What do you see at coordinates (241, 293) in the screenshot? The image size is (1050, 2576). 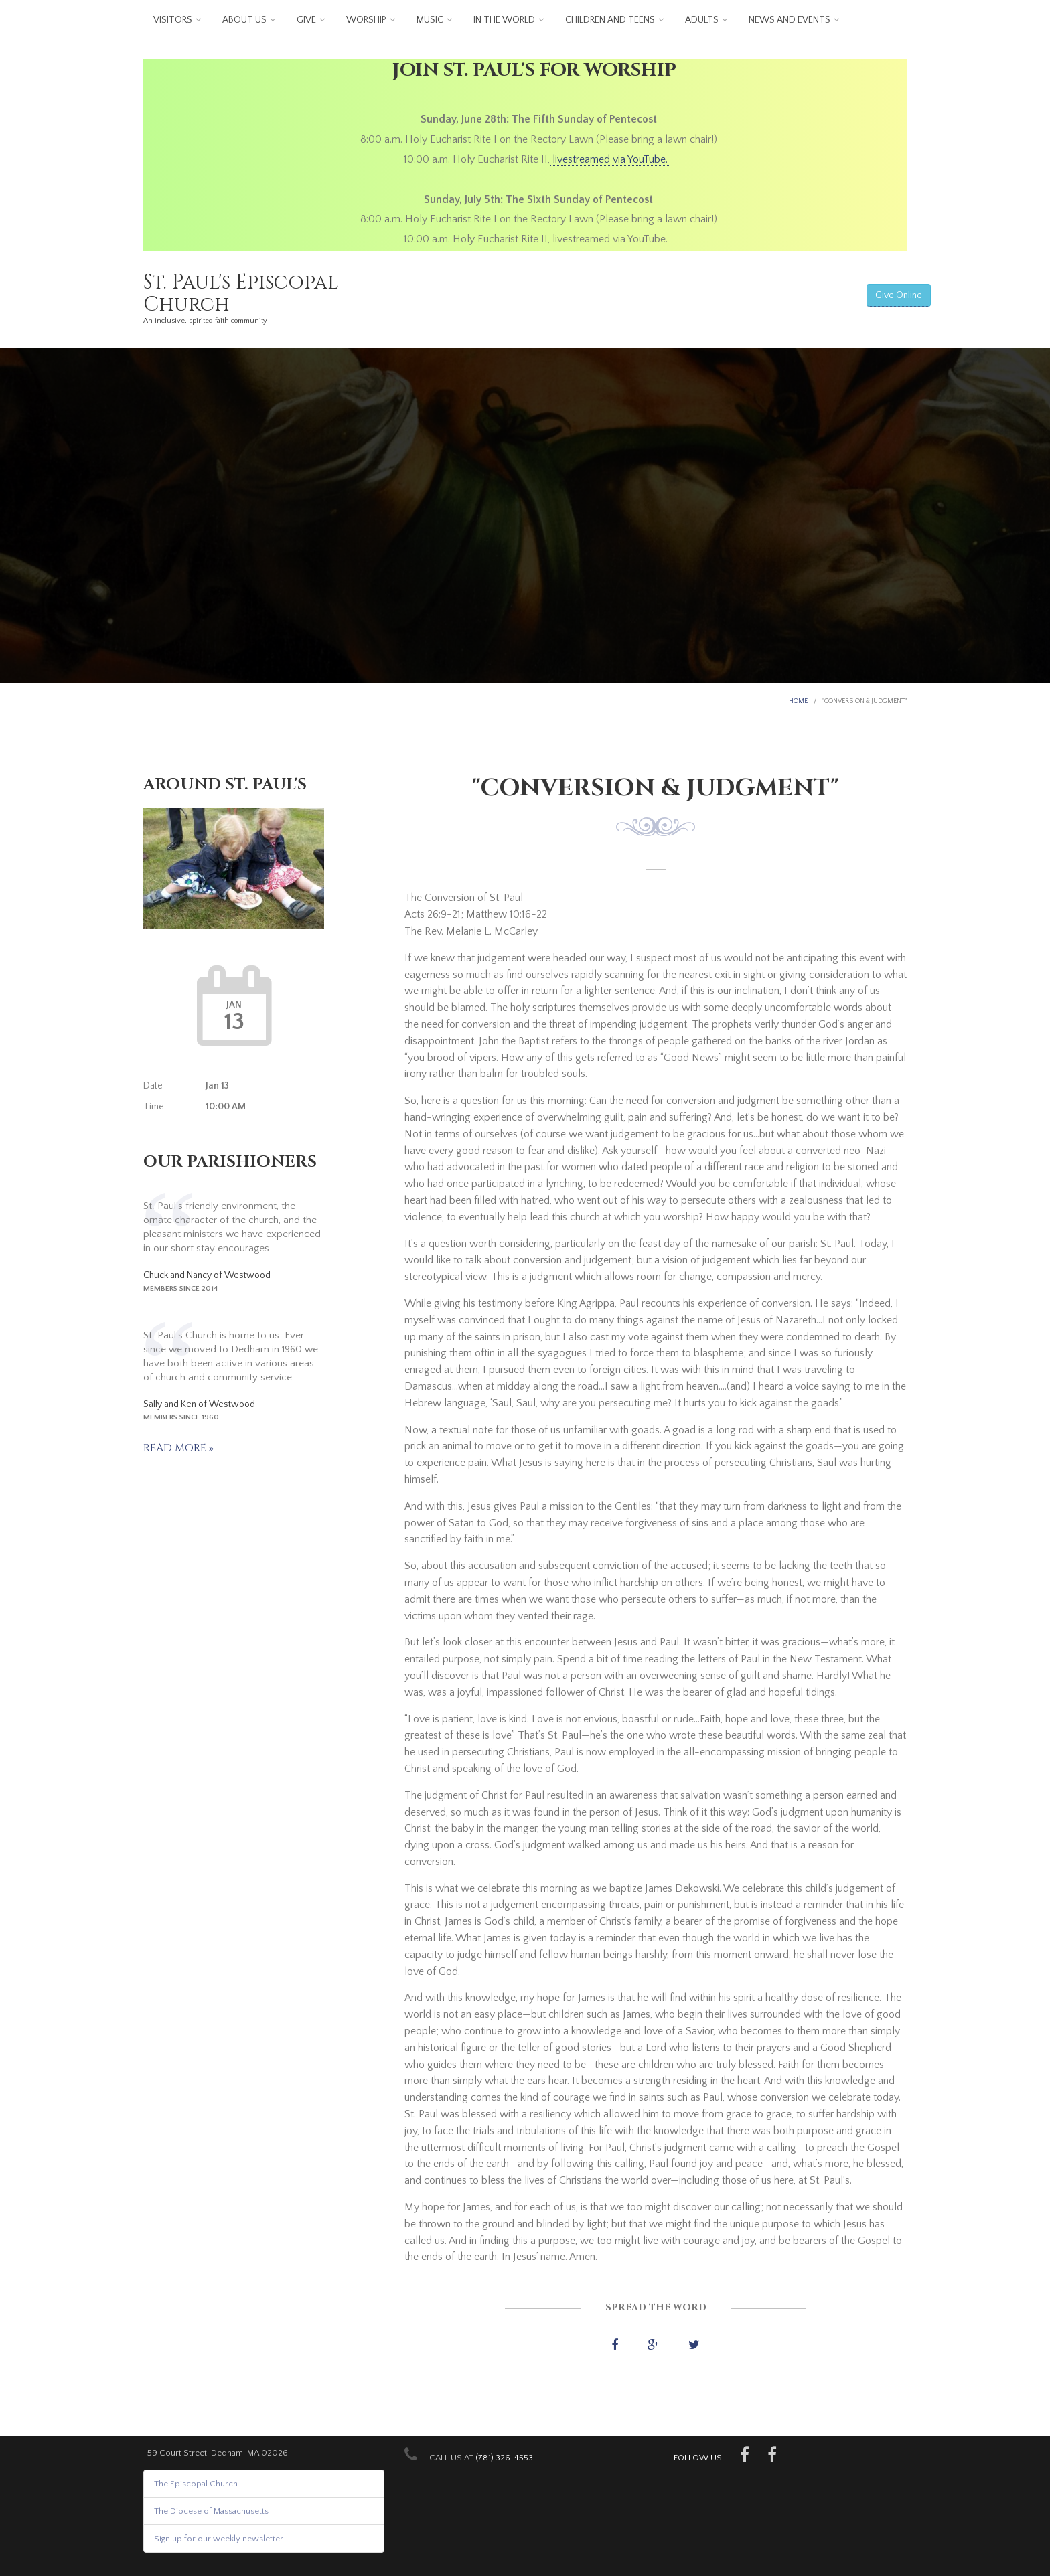 I see `St. Paul's Episcopal Church` at bounding box center [241, 293].